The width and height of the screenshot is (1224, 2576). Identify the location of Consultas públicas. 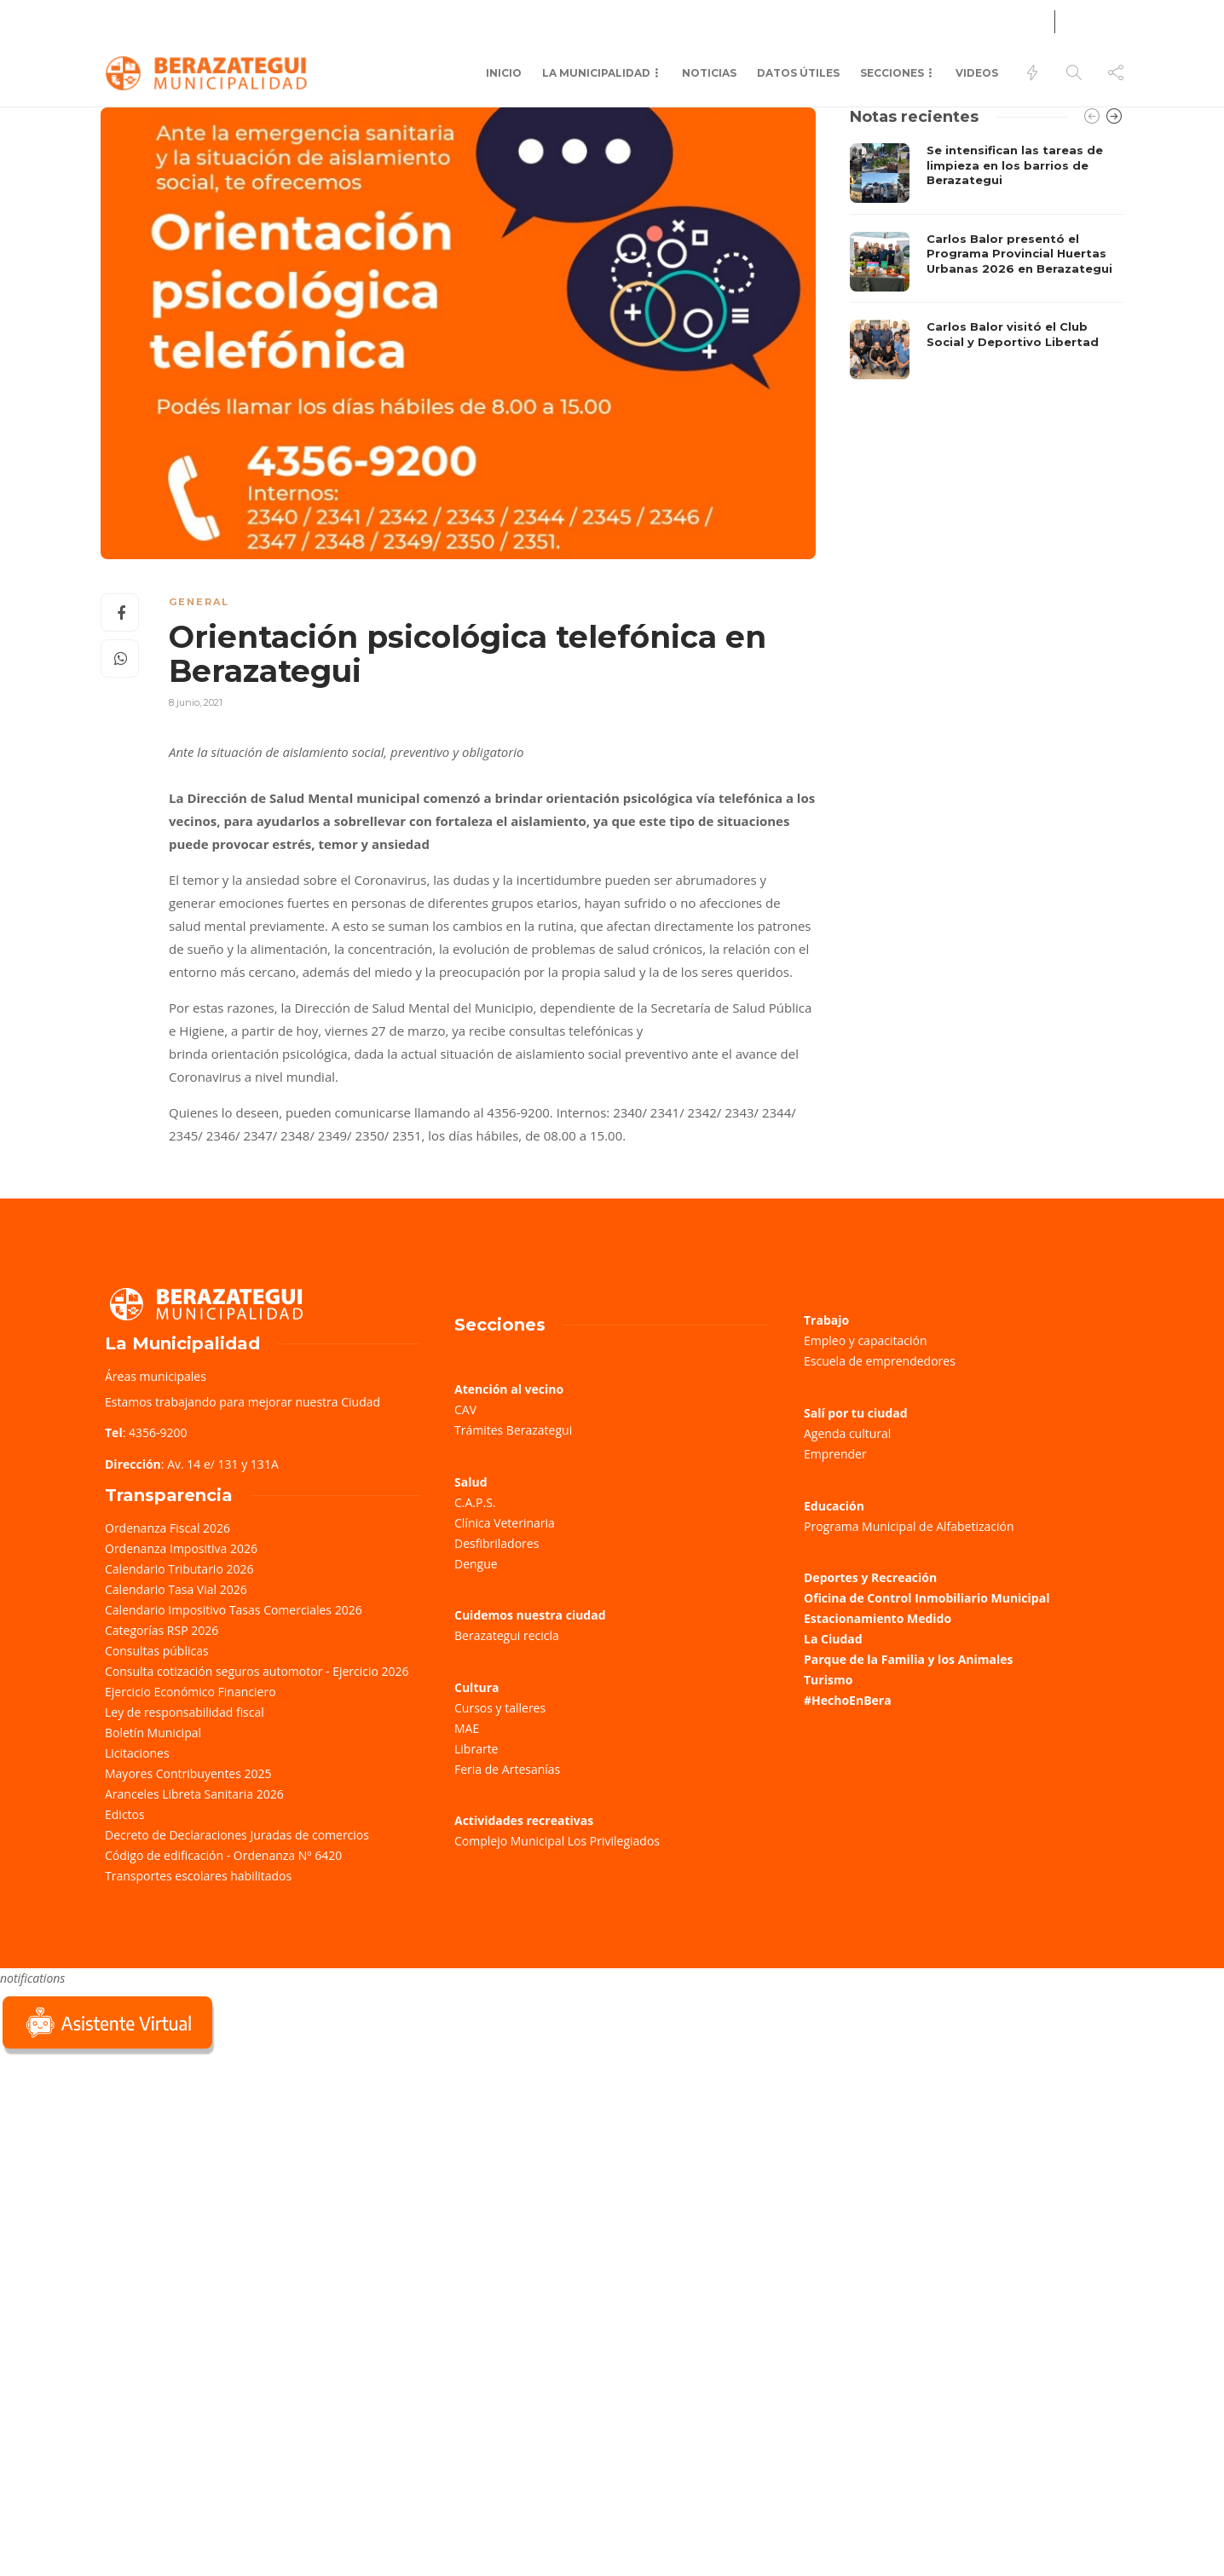
(157, 1651).